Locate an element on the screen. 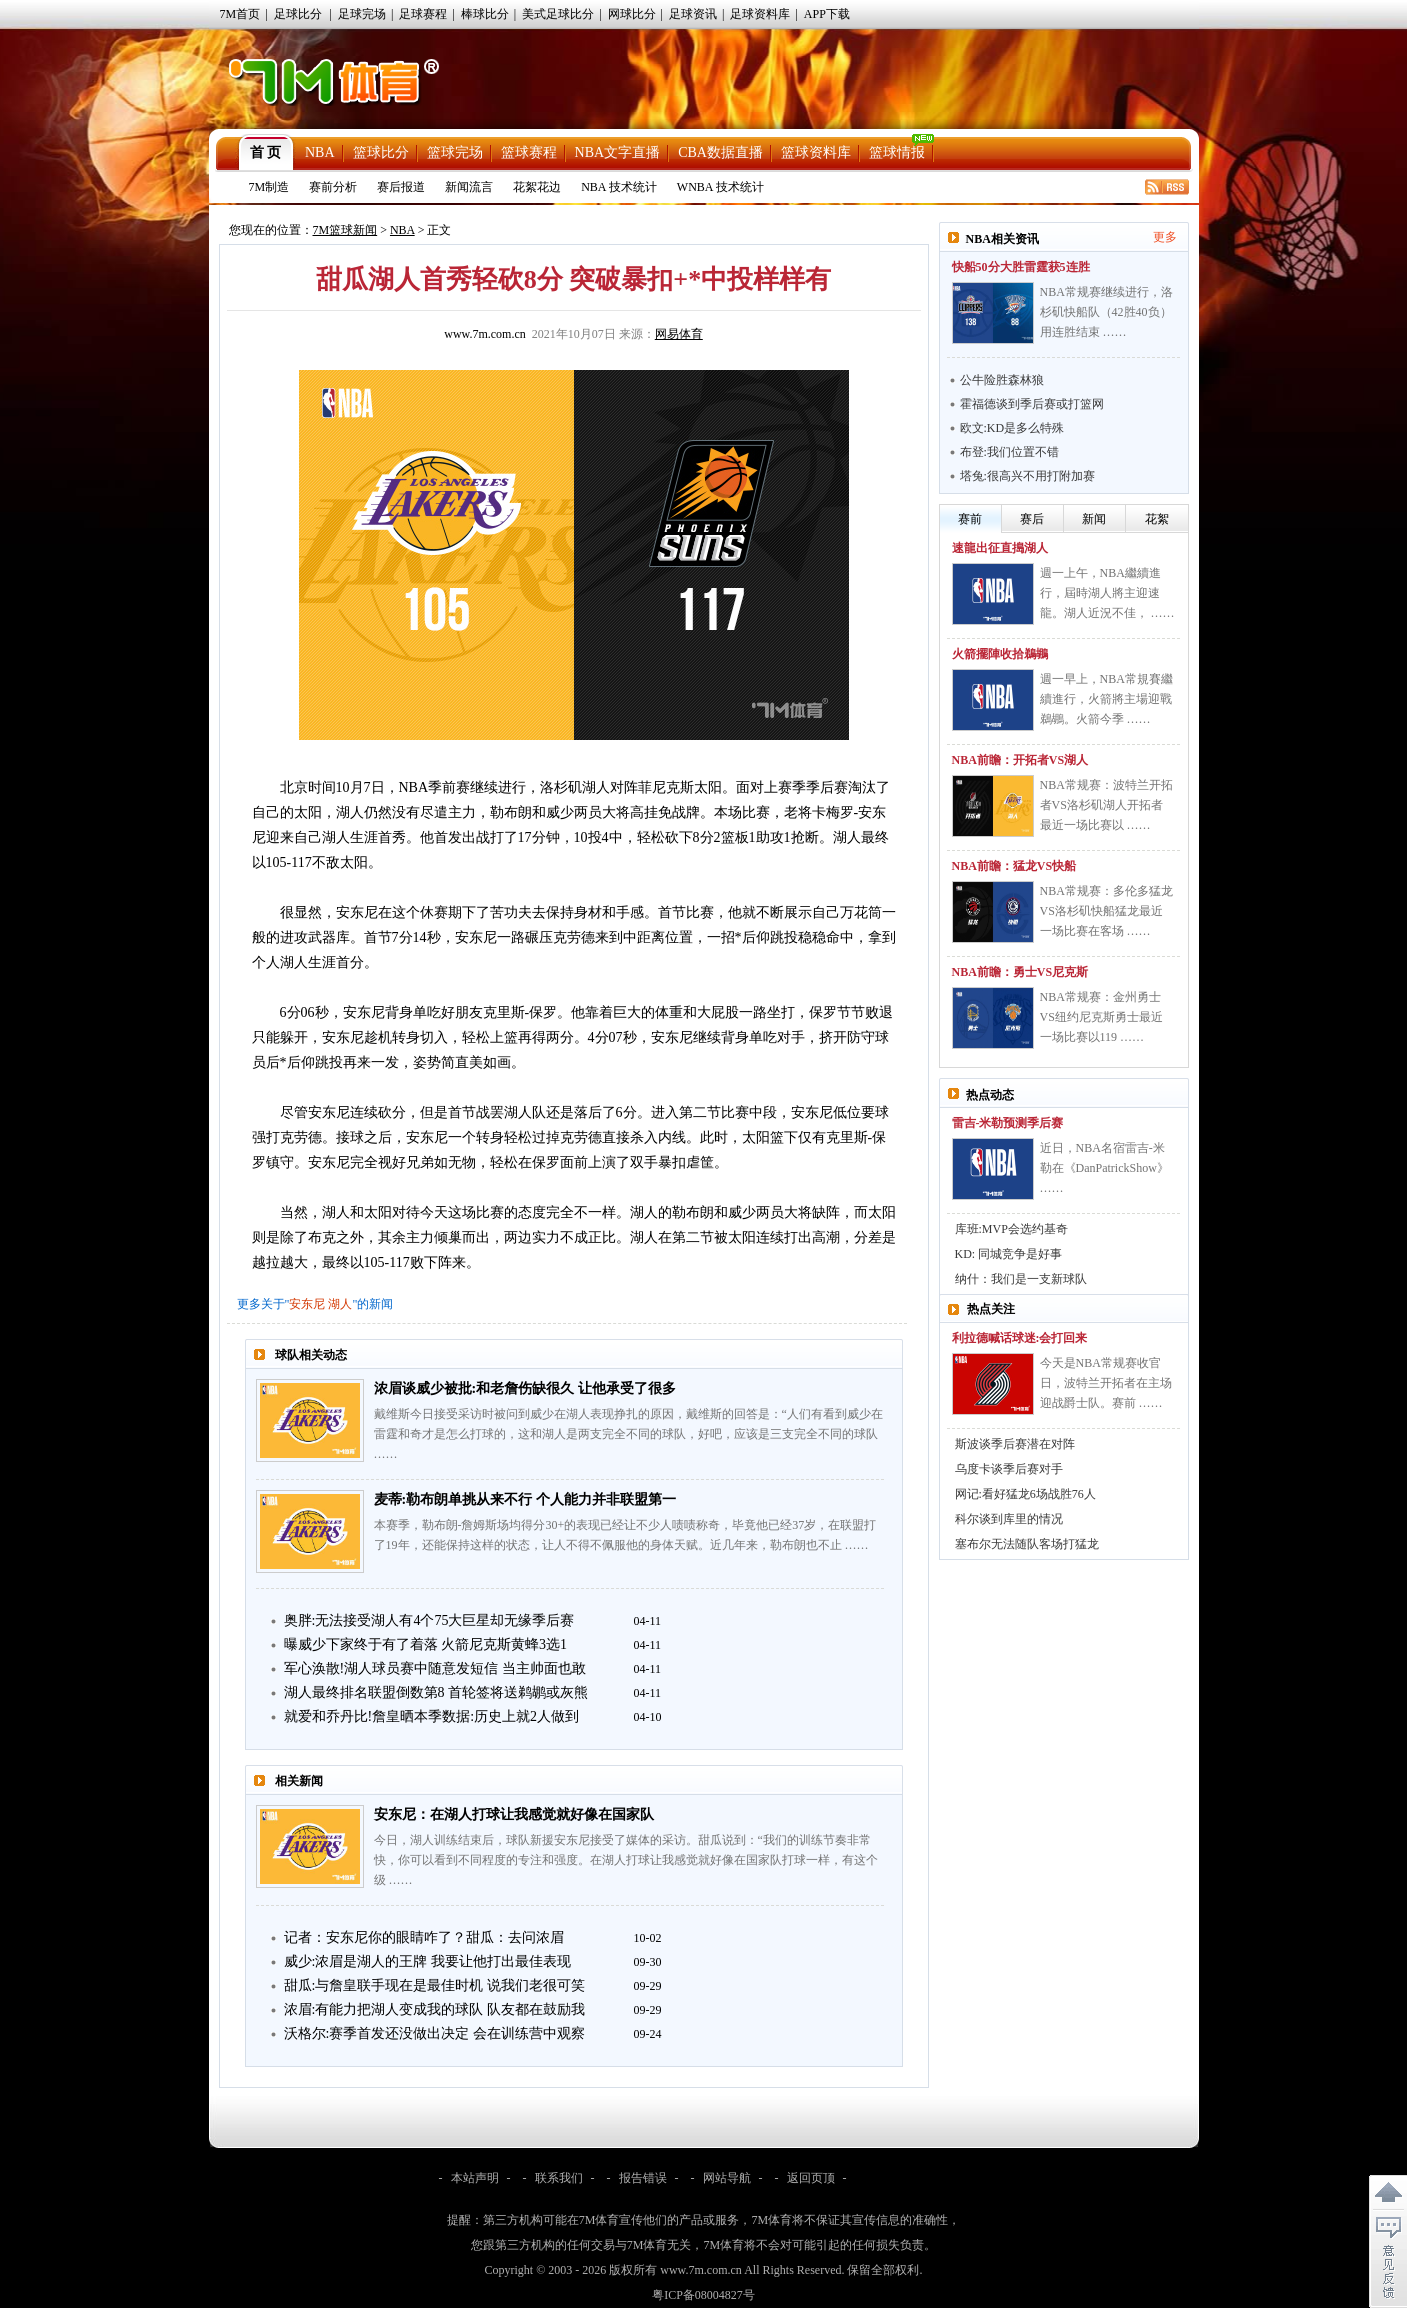  火箭擺陣收拾鵜鶘 is located at coordinates (1000, 654).